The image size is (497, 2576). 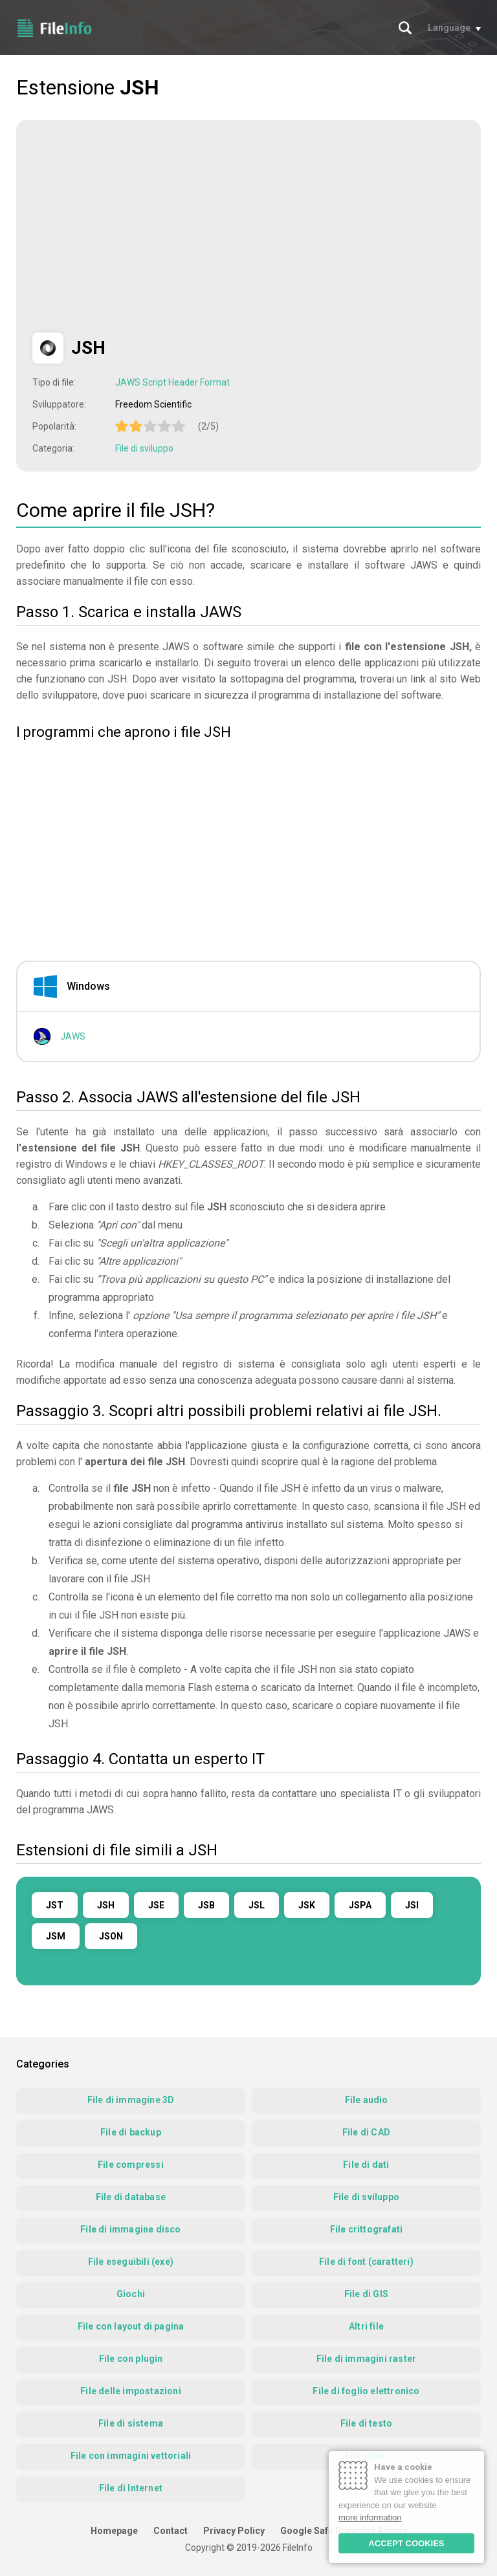 I want to click on Altri file, so click(x=366, y=2326).